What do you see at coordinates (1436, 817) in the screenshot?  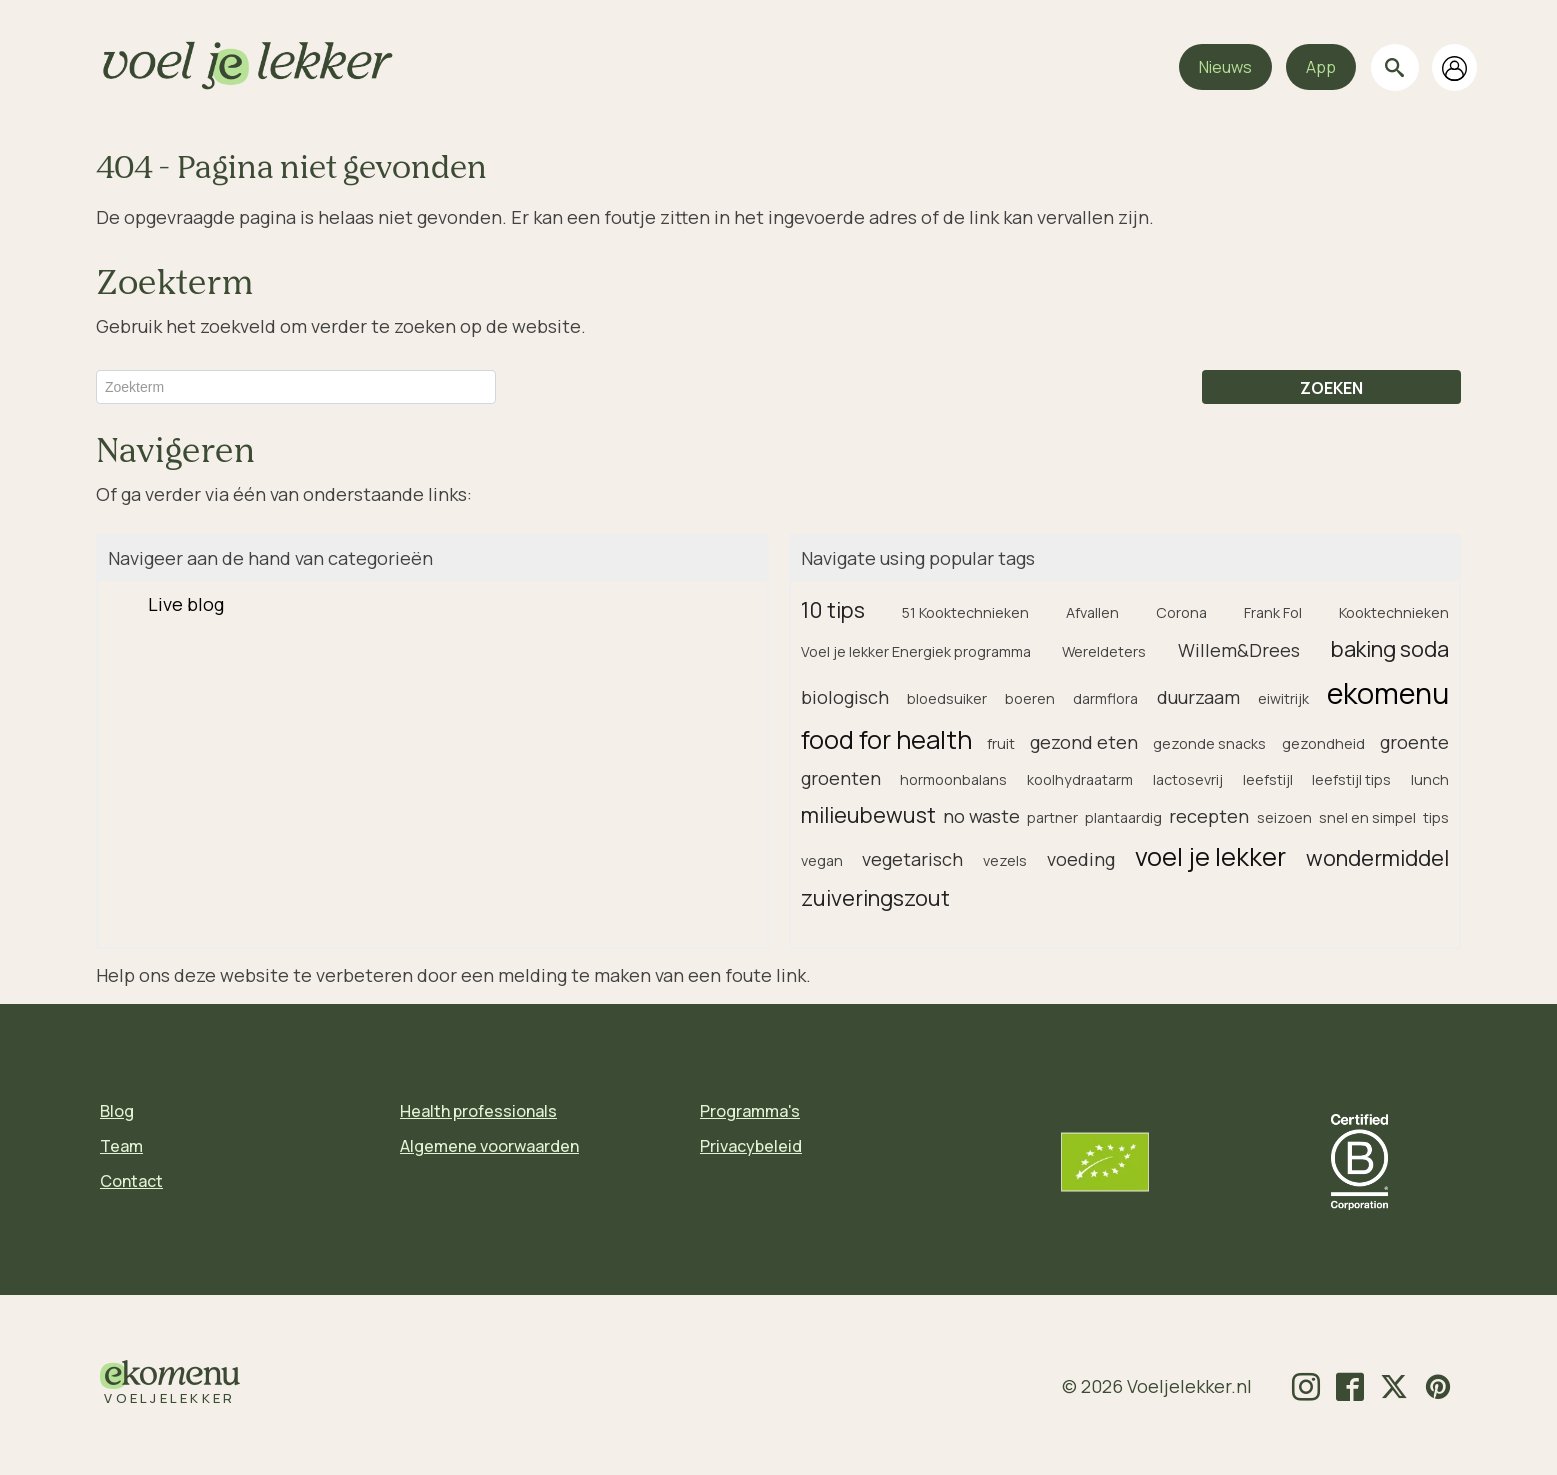 I see `tips` at bounding box center [1436, 817].